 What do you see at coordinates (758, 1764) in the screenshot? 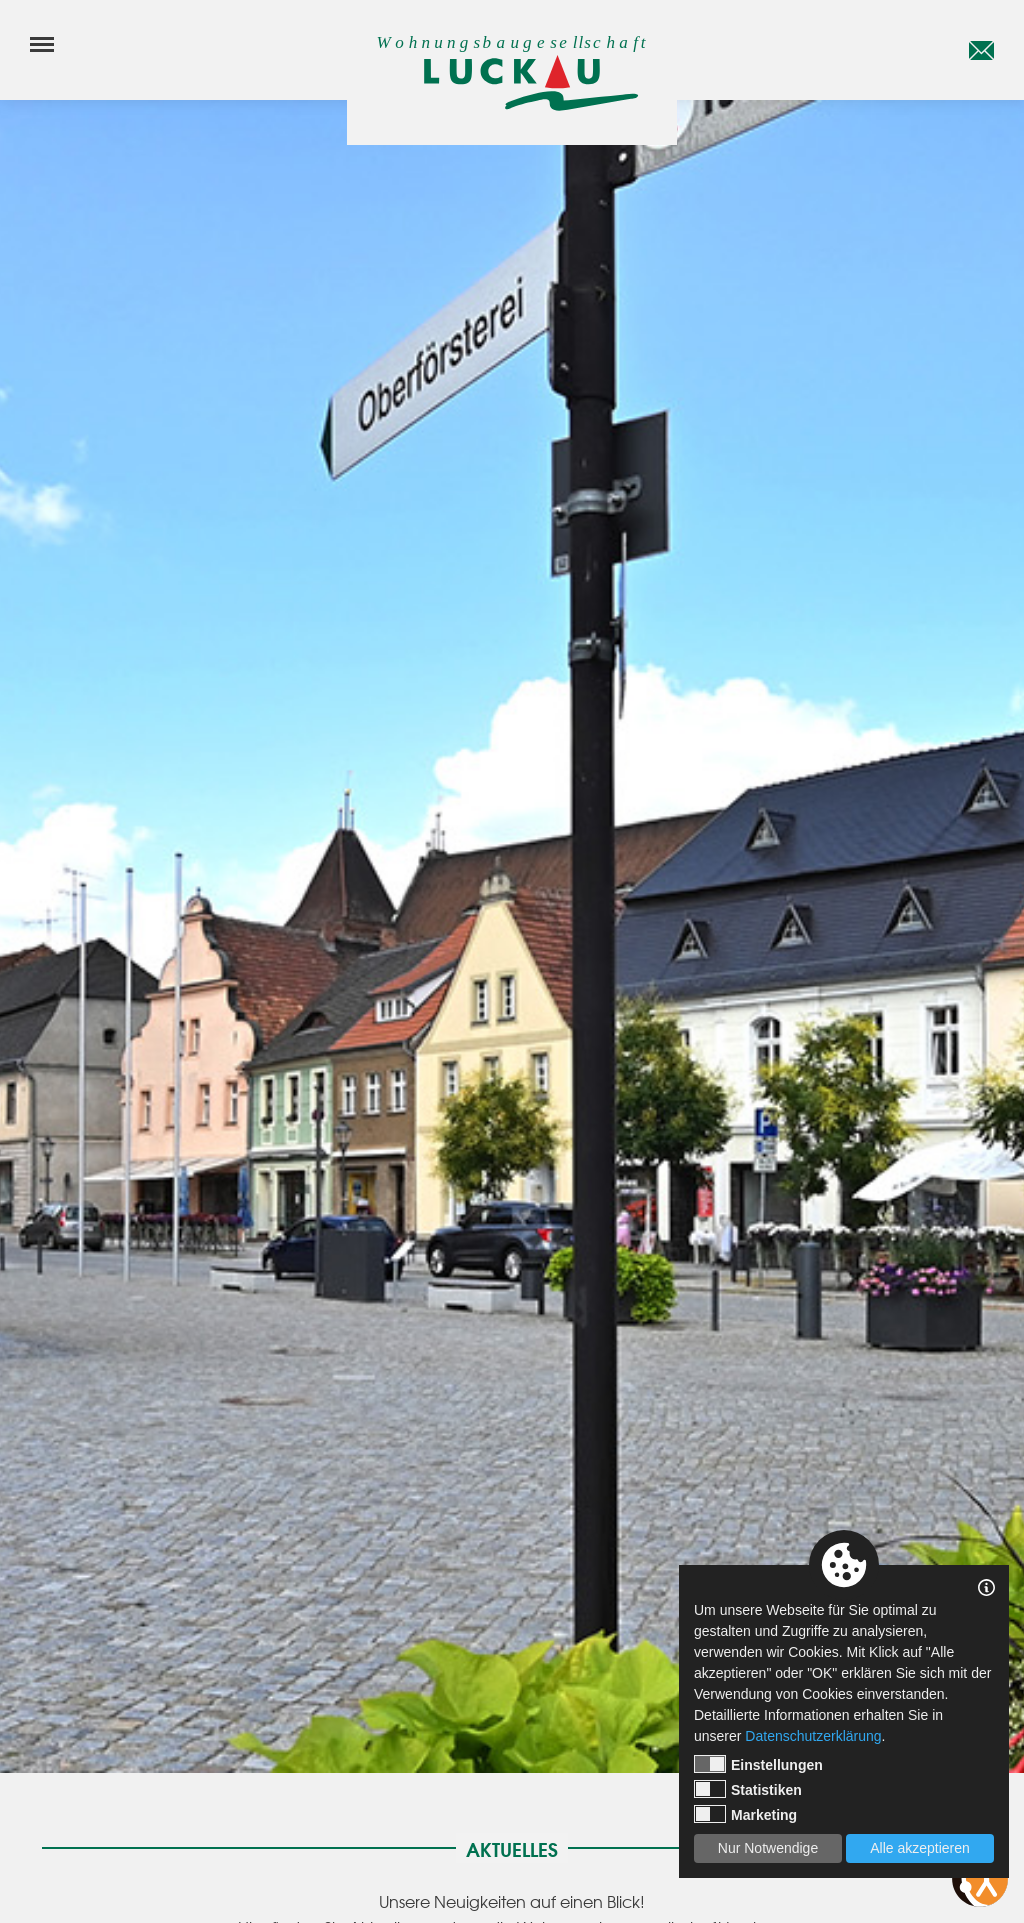
I see `Einstellungen` at bounding box center [758, 1764].